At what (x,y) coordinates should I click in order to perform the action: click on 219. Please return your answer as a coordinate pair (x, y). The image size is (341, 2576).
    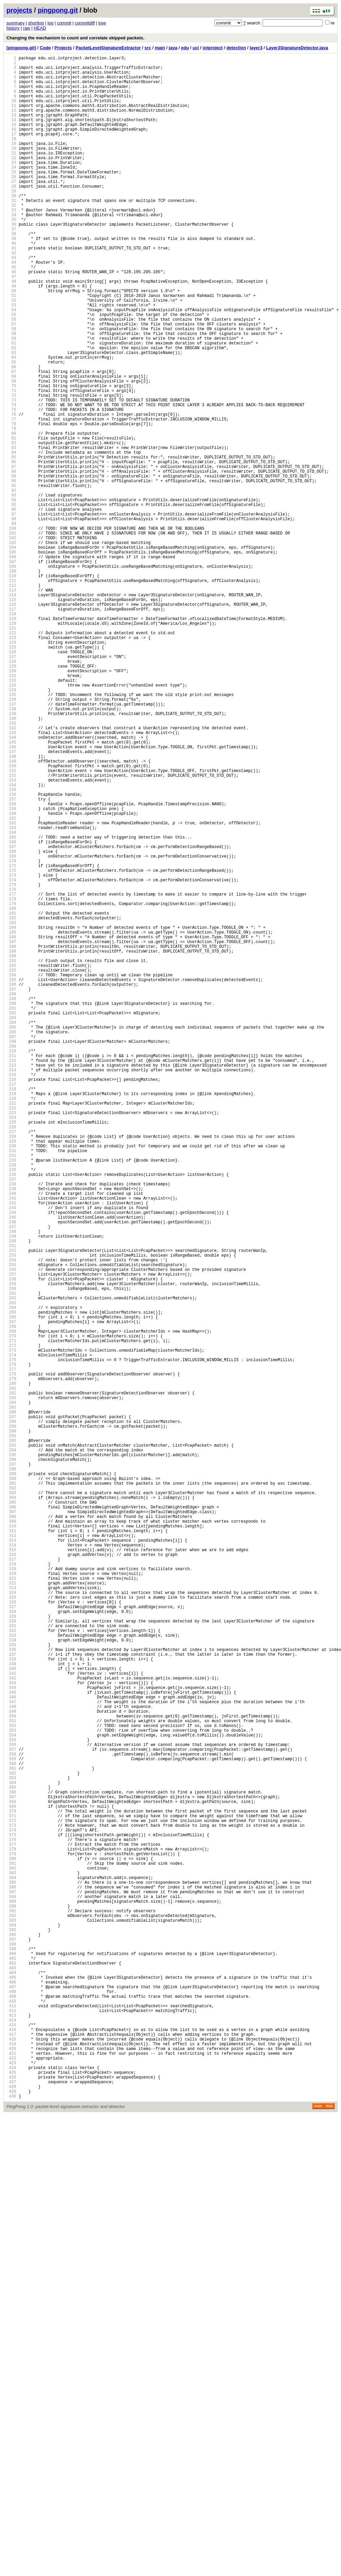
    Looking at the image, I should click on (11, 1316).